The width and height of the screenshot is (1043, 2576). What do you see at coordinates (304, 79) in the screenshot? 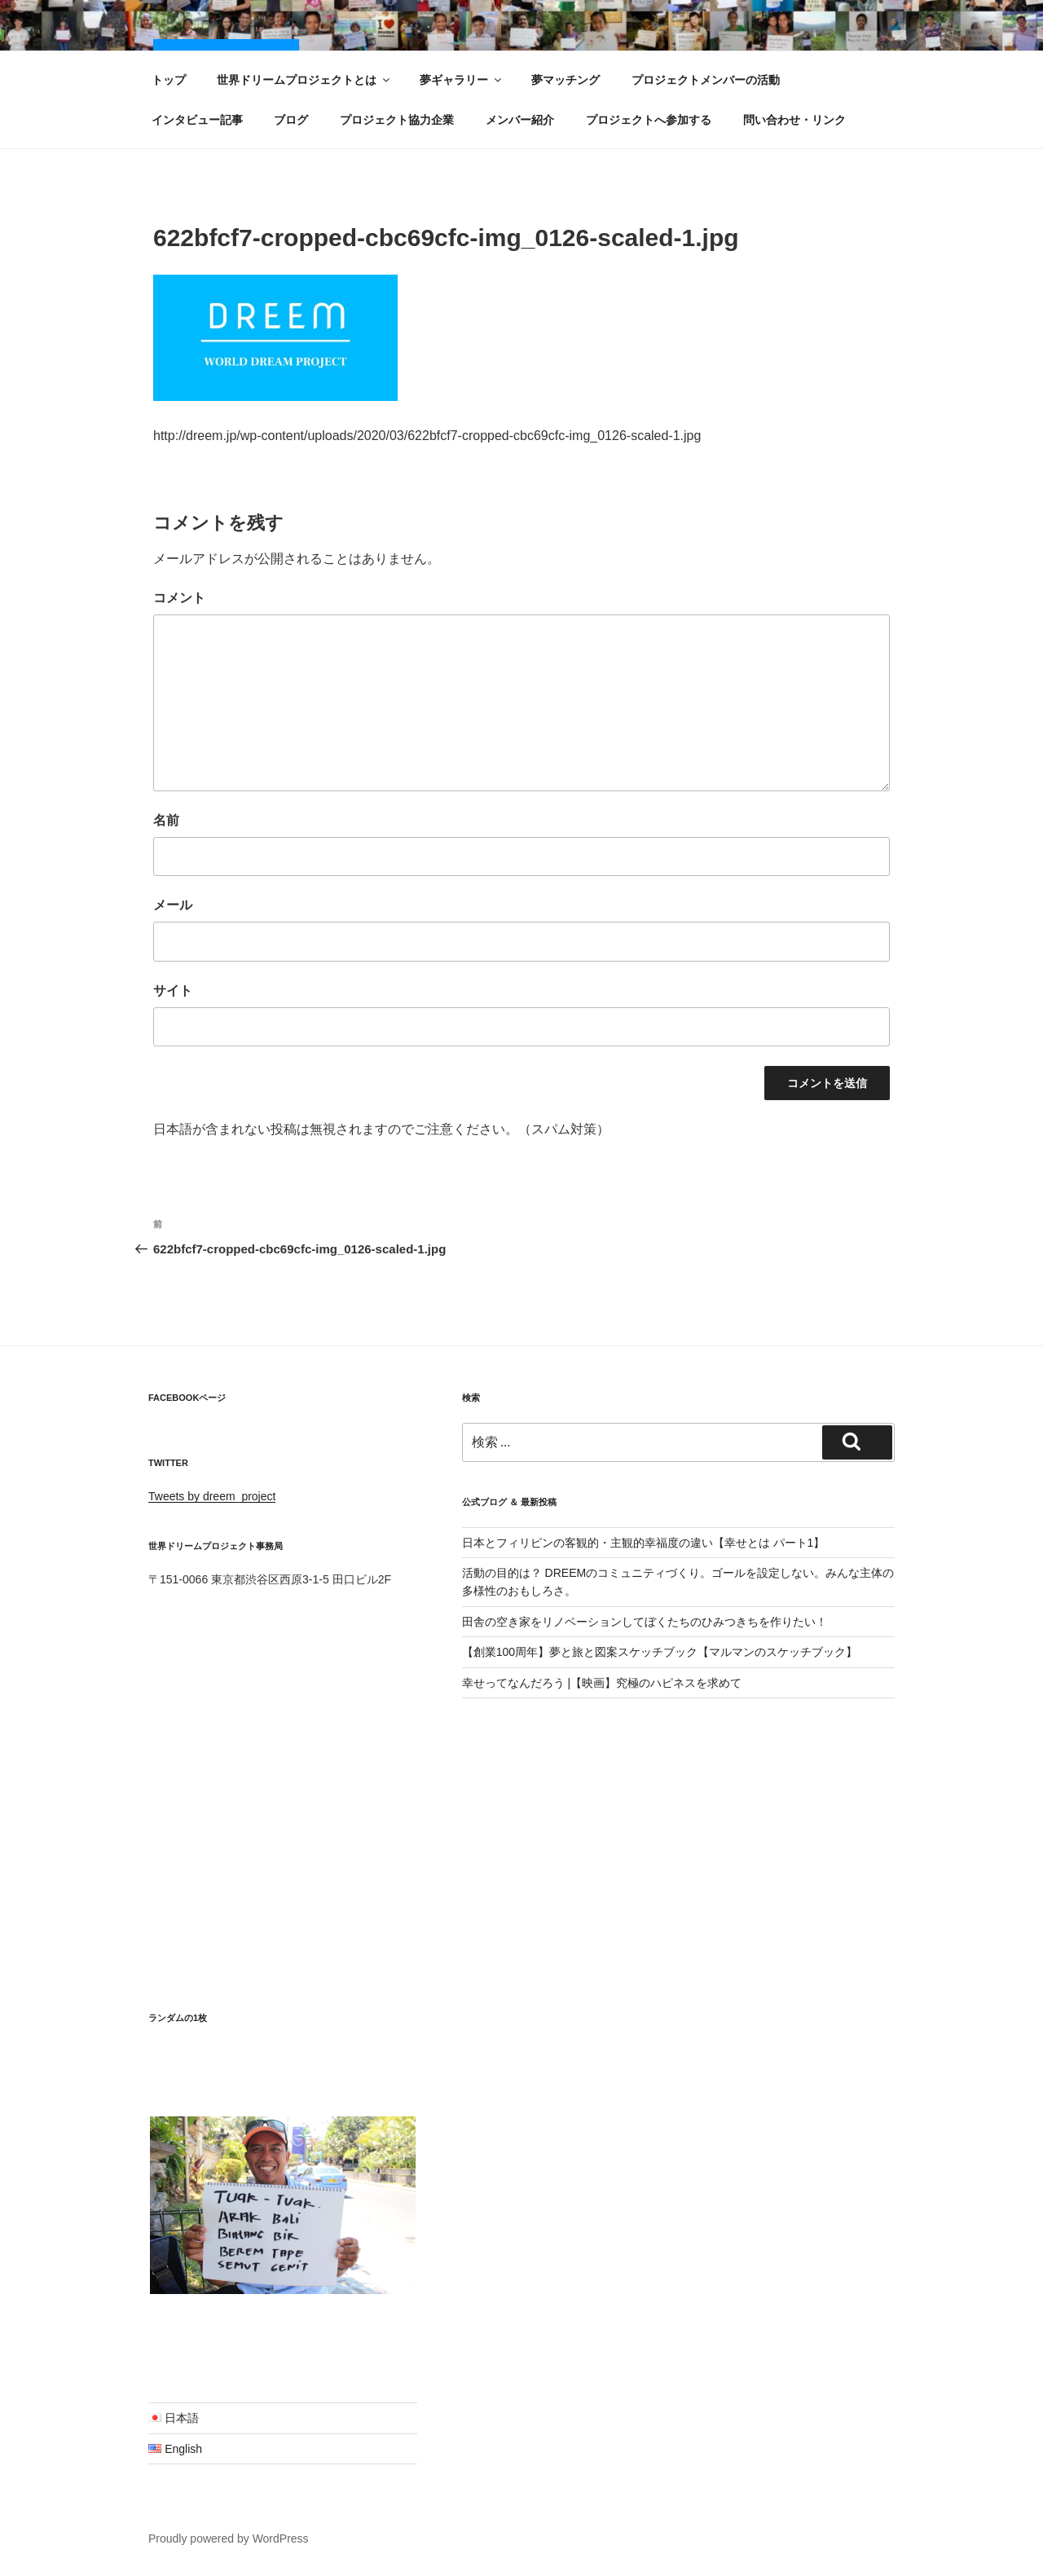
I see `世界ドリームプロジェクトとは` at bounding box center [304, 79].